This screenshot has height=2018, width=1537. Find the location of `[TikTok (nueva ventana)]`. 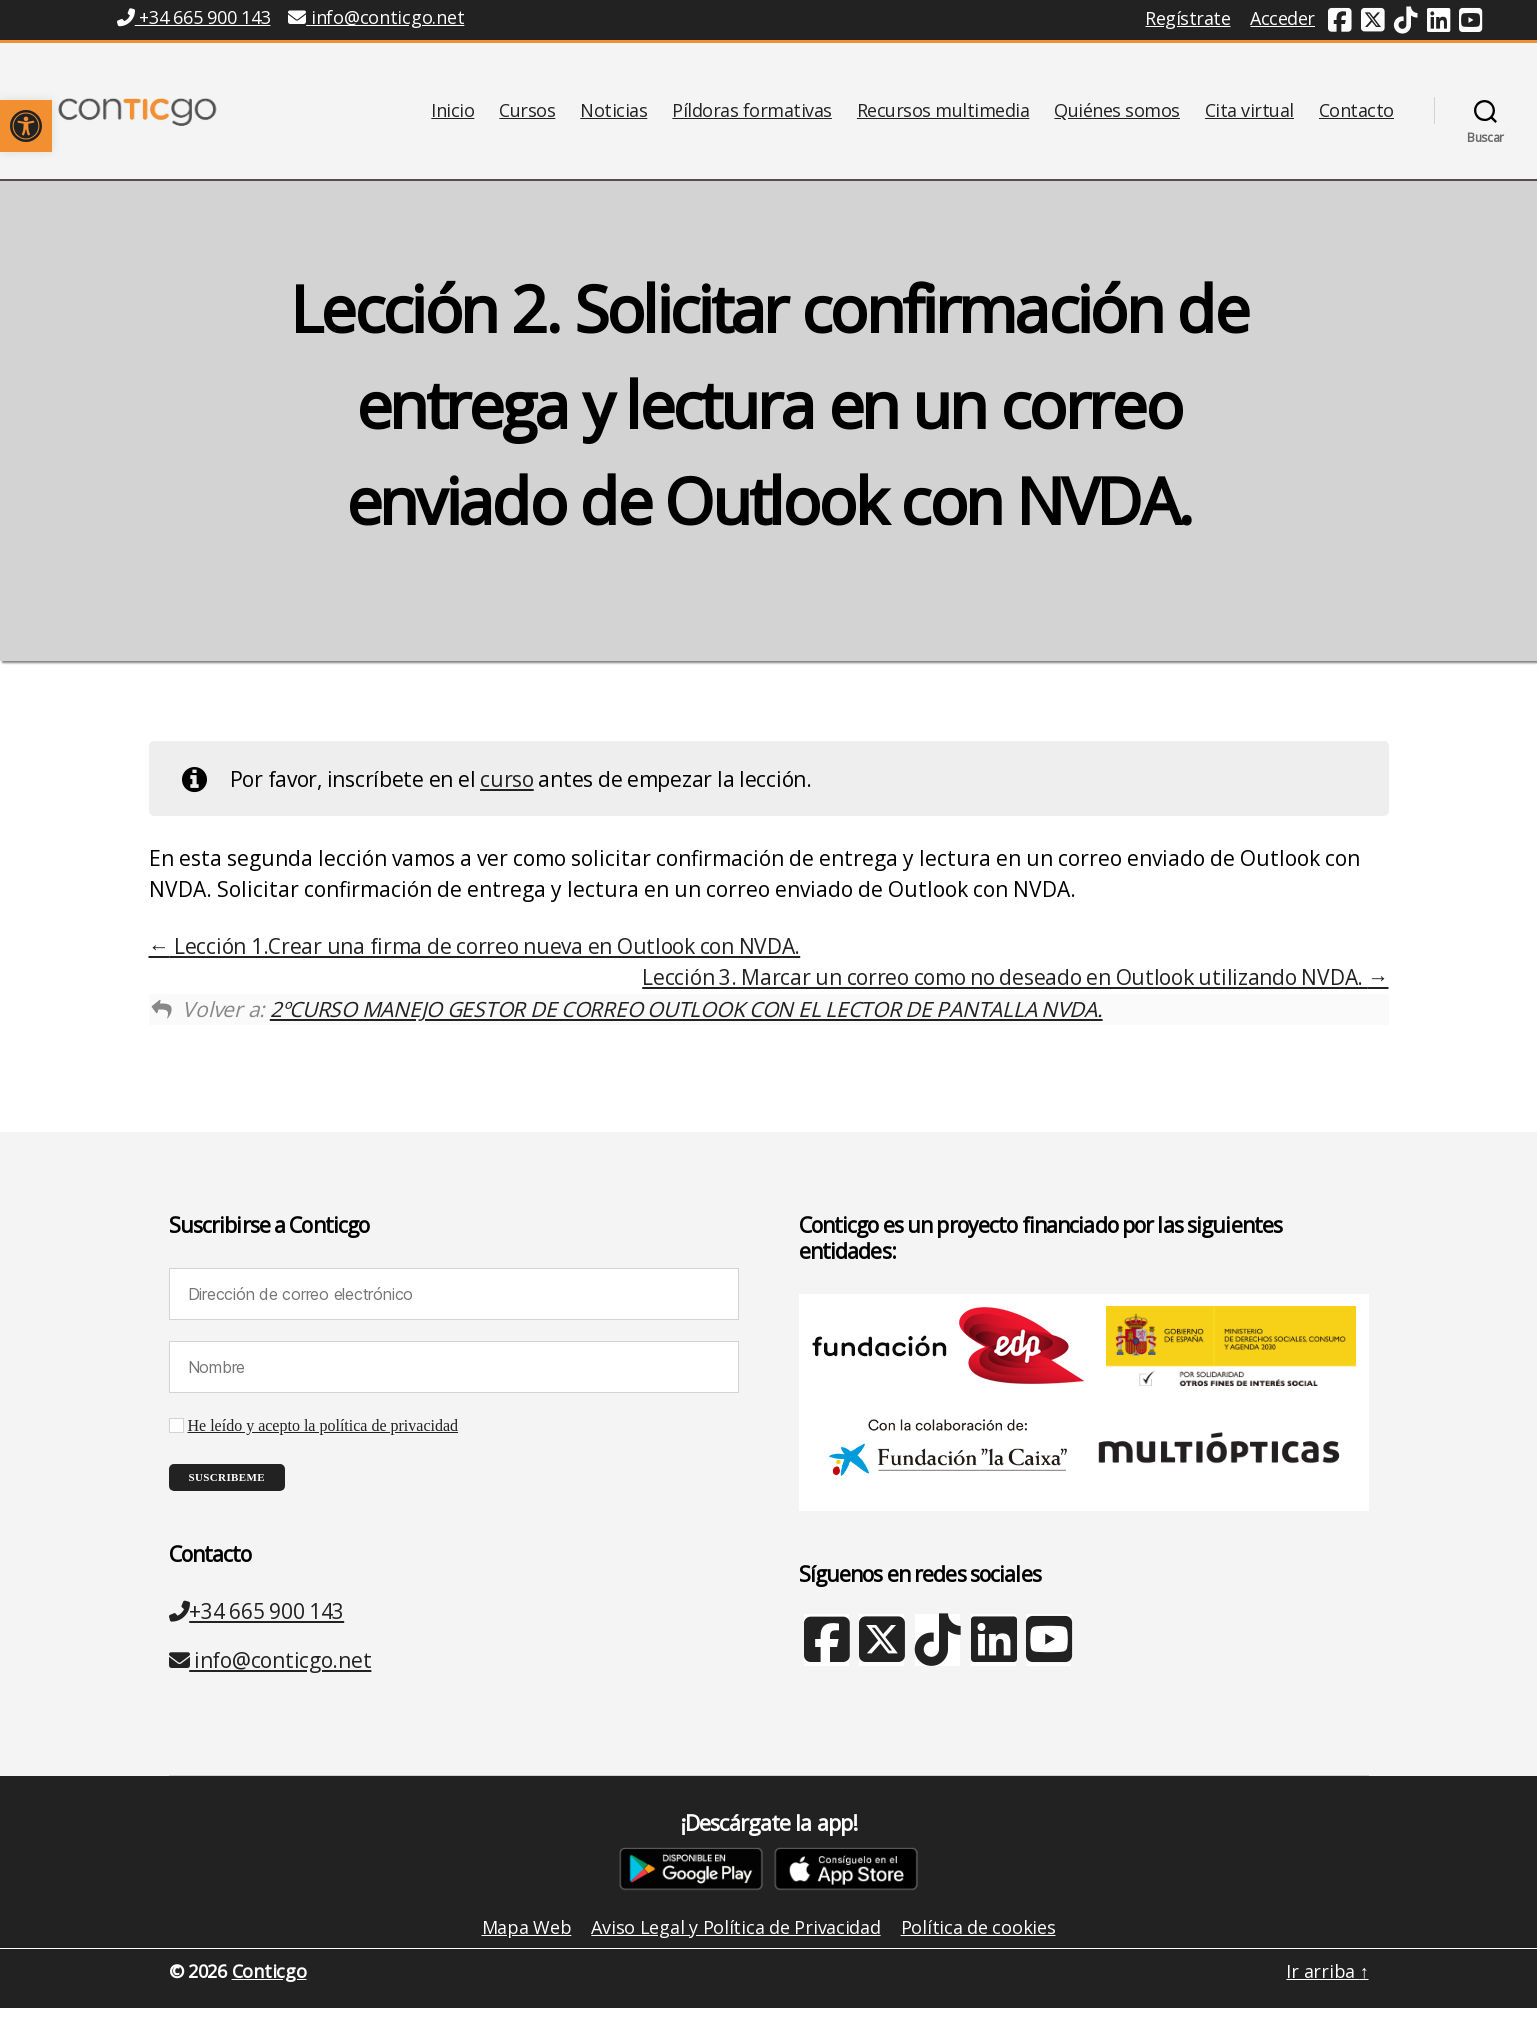

[TikTok (nueva ventana)] is located at coordinates (1406, 23).